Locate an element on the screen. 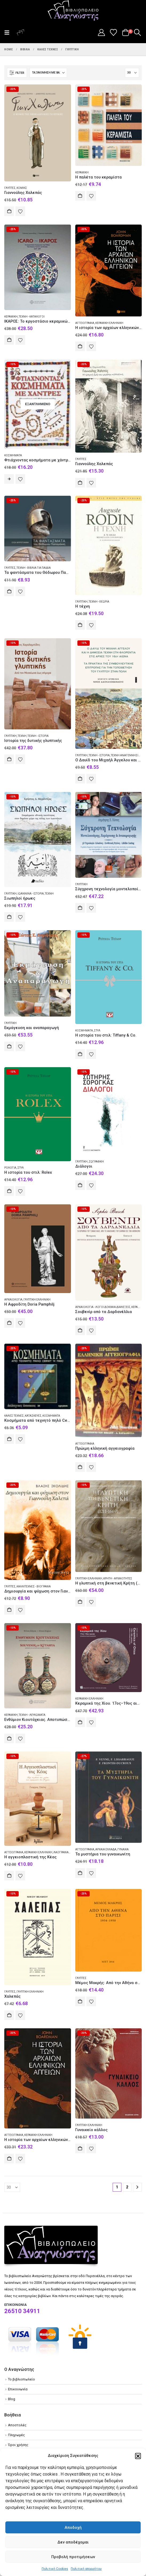 The image size is (146, 2576). [My Account] is located at coordinates (101, 32).